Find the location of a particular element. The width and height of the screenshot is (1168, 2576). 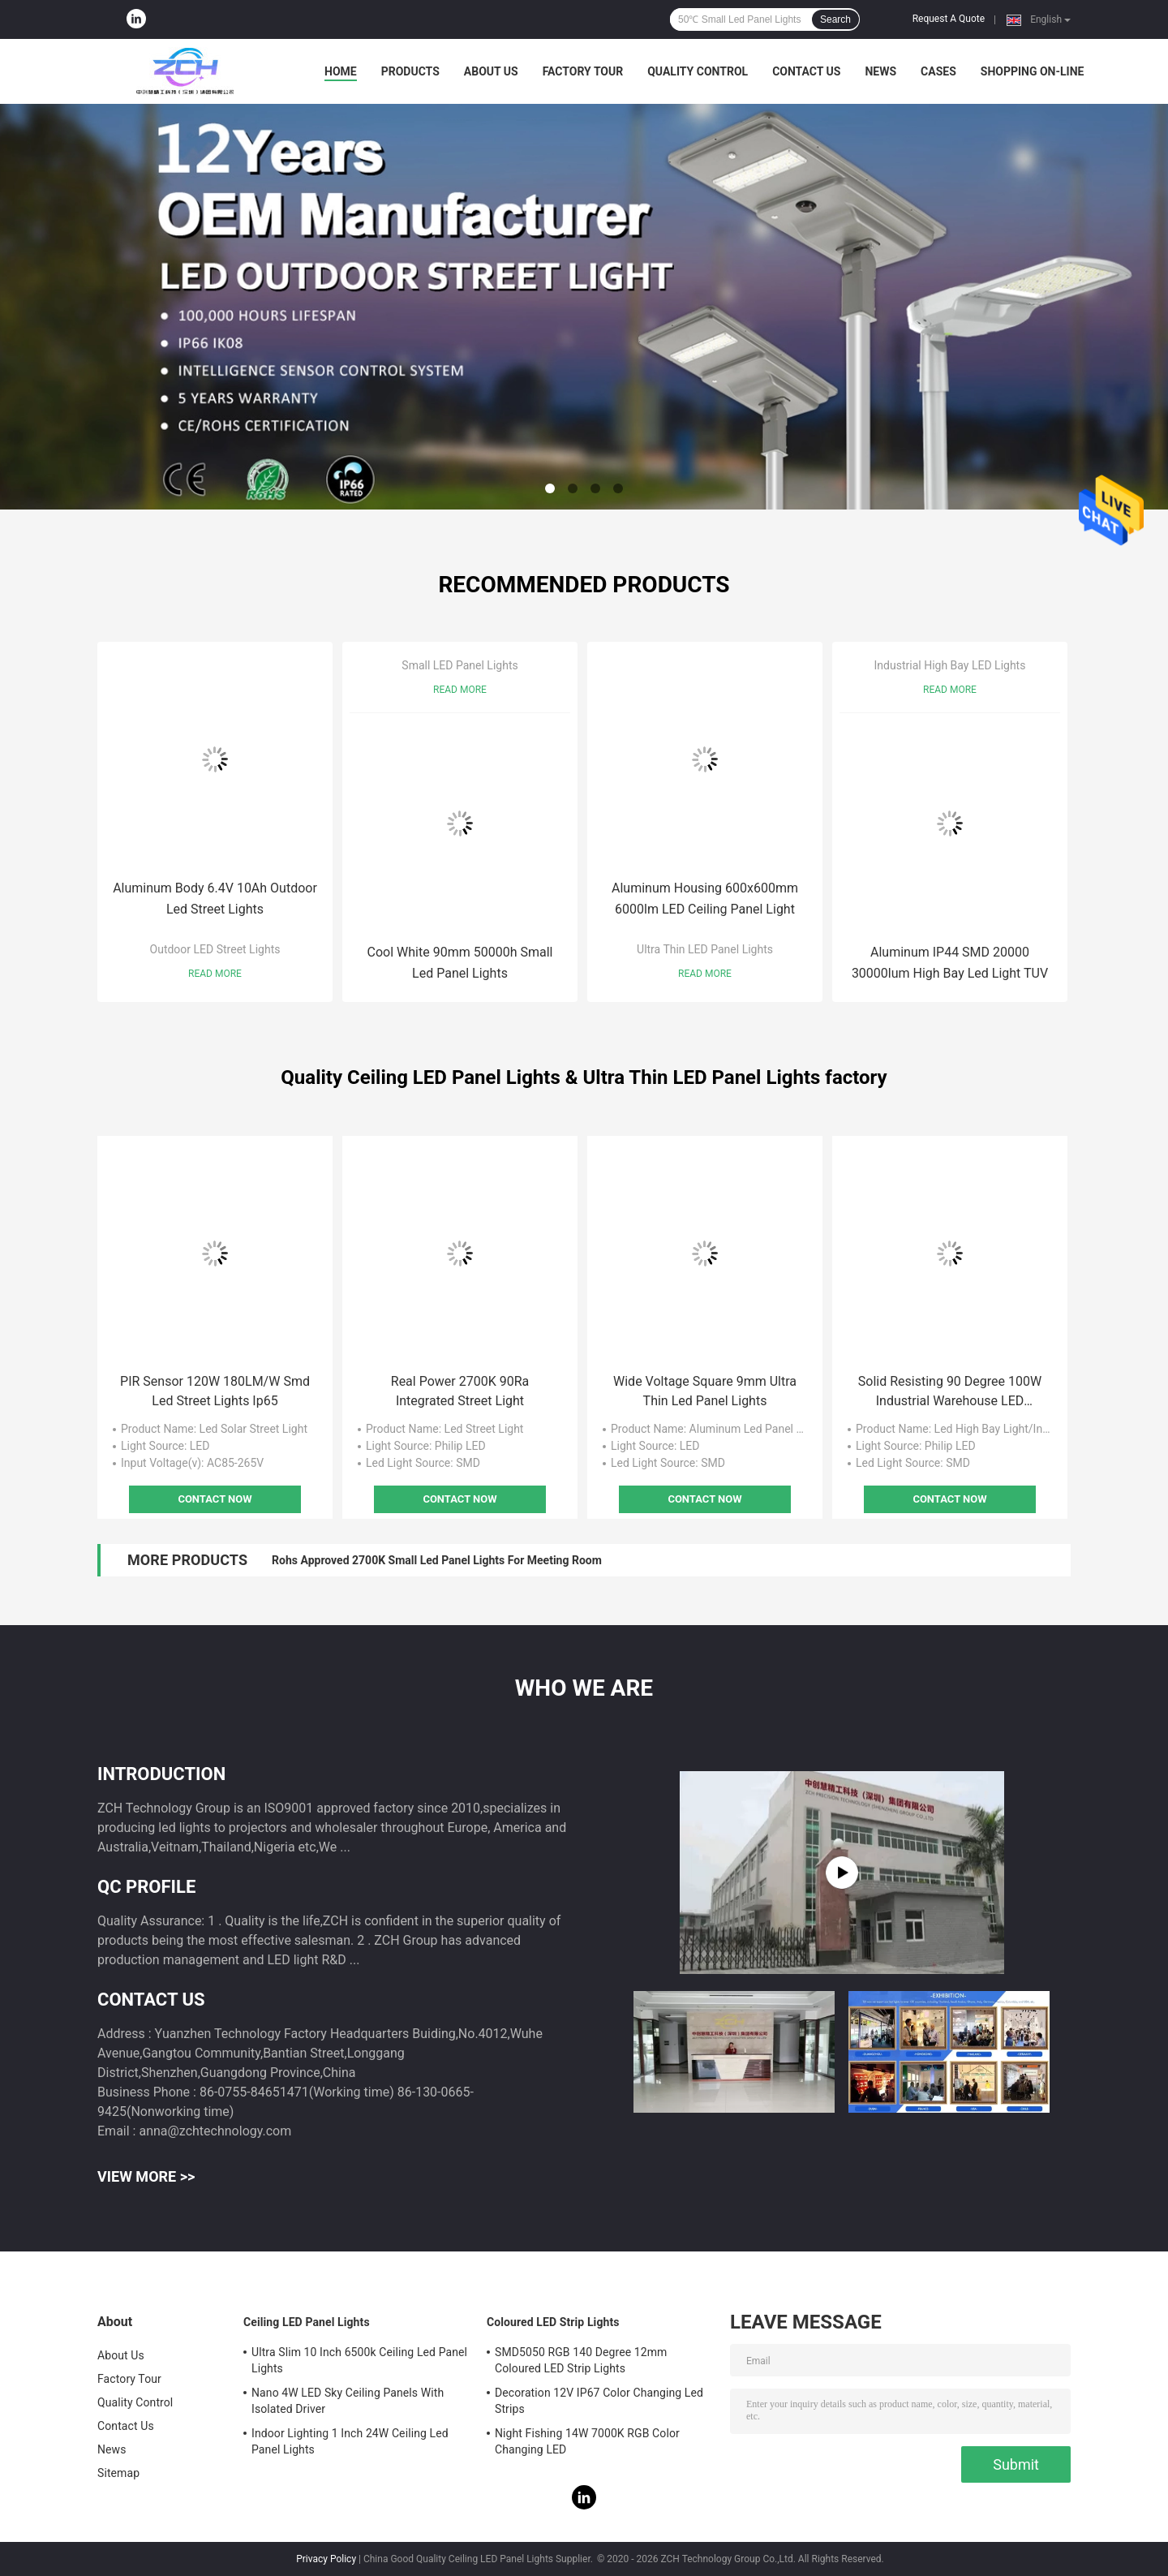

Cases is located at coordinates (938, 71).